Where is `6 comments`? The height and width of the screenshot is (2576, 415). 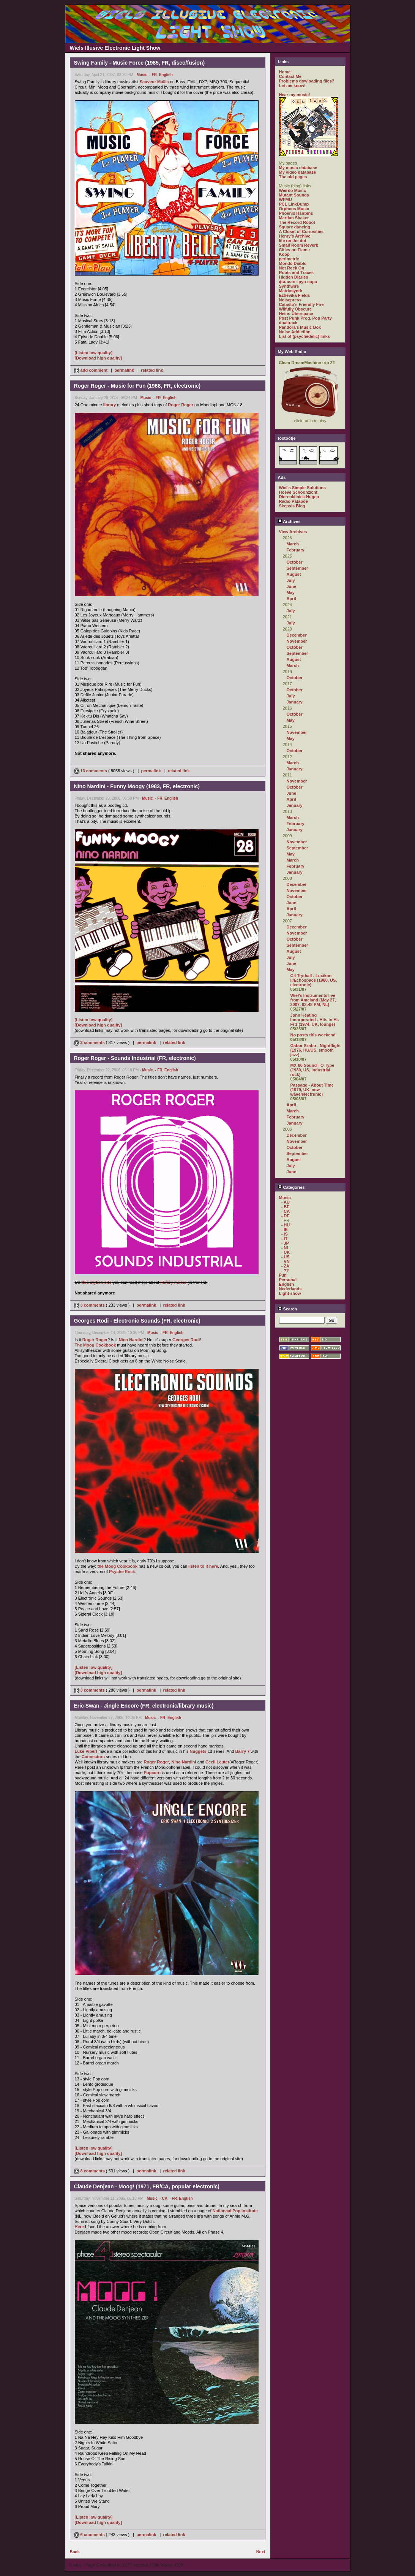
6 comments is located at coordinates (90, 2534).